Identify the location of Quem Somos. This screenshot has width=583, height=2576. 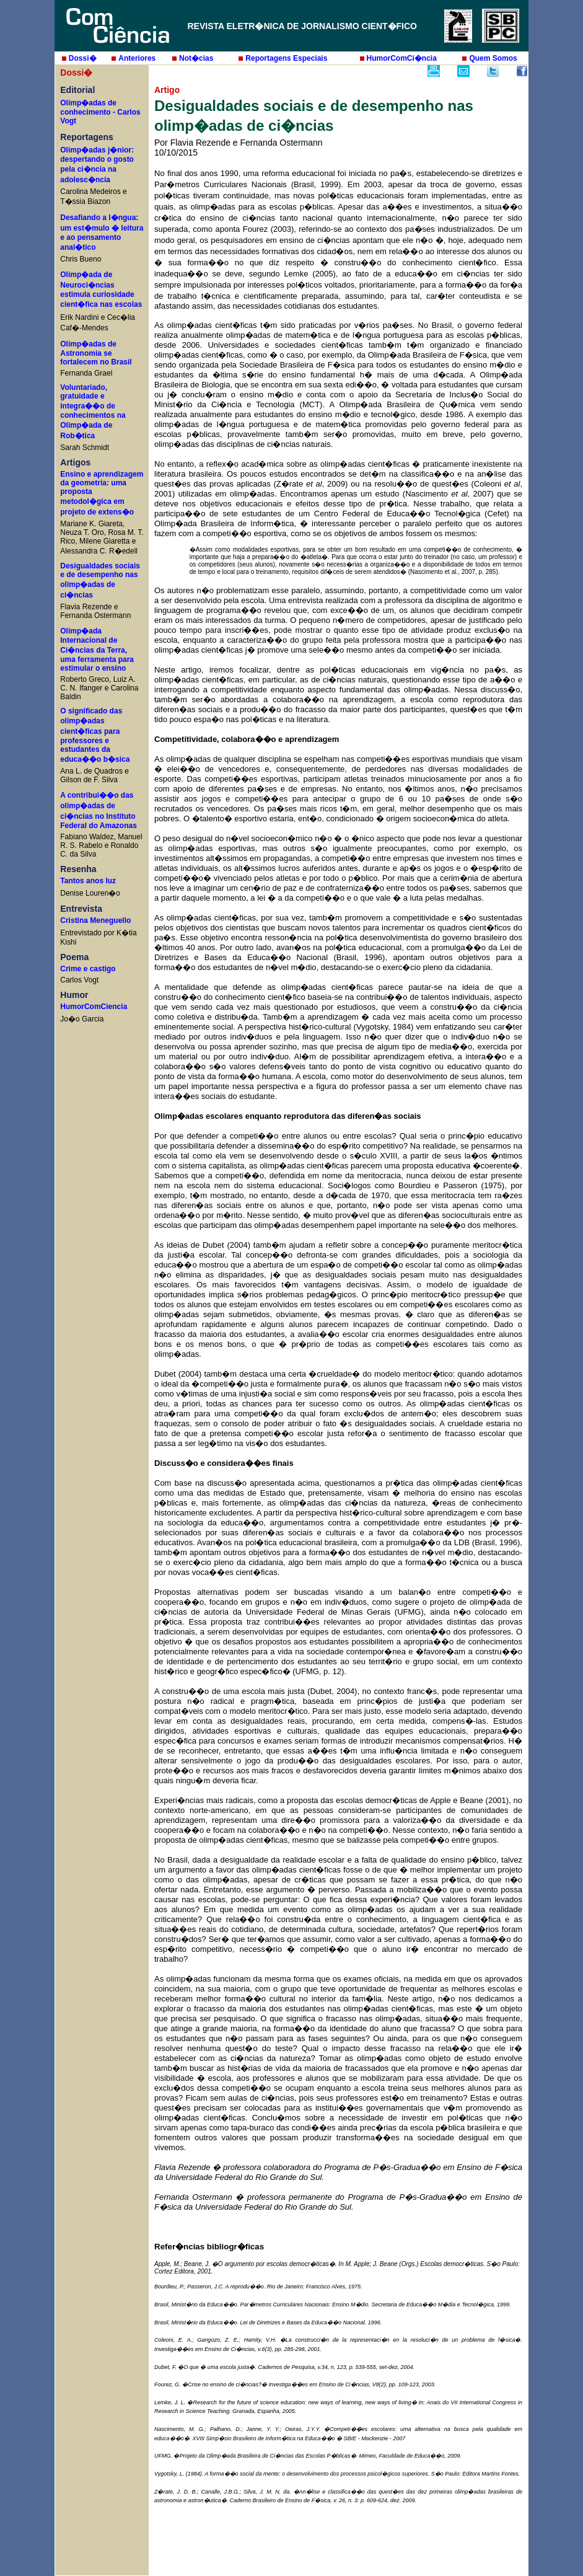
(493, 58).